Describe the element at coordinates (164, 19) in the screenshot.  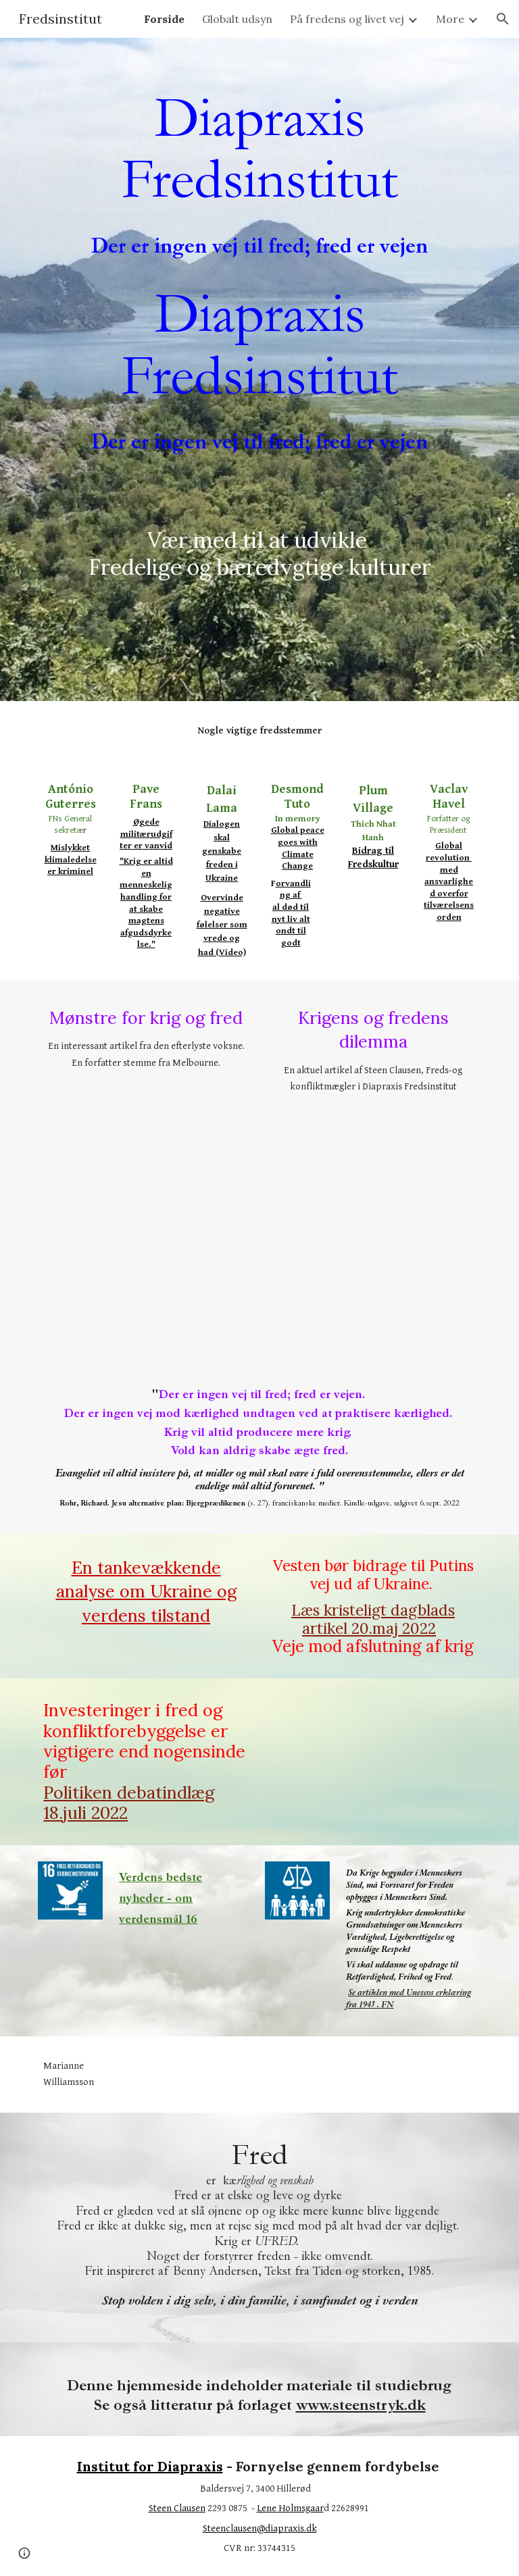
I see `Forside [link]` at that location.